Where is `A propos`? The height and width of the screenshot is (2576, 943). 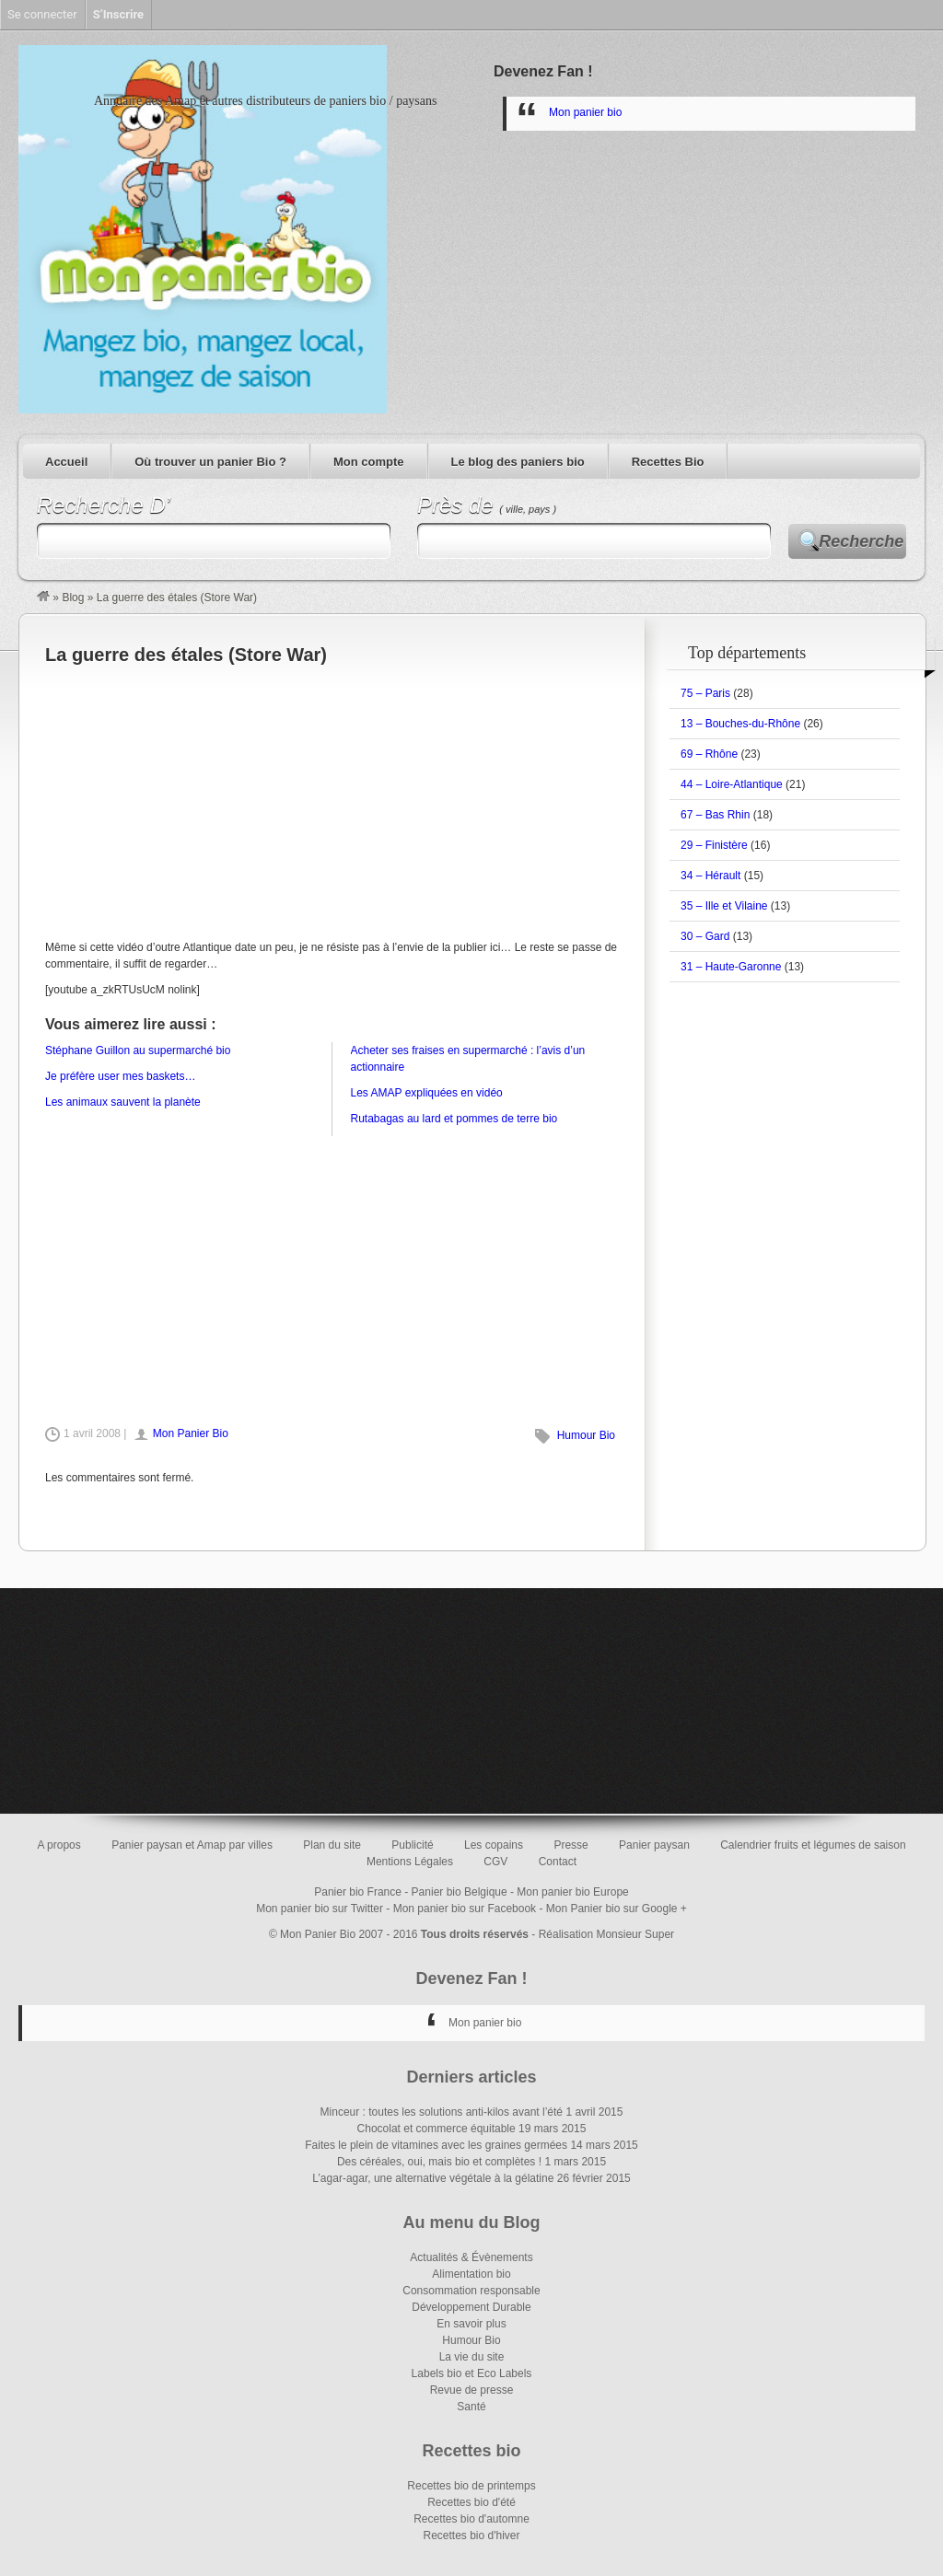 A propos is located at coordinates (58, 1845).